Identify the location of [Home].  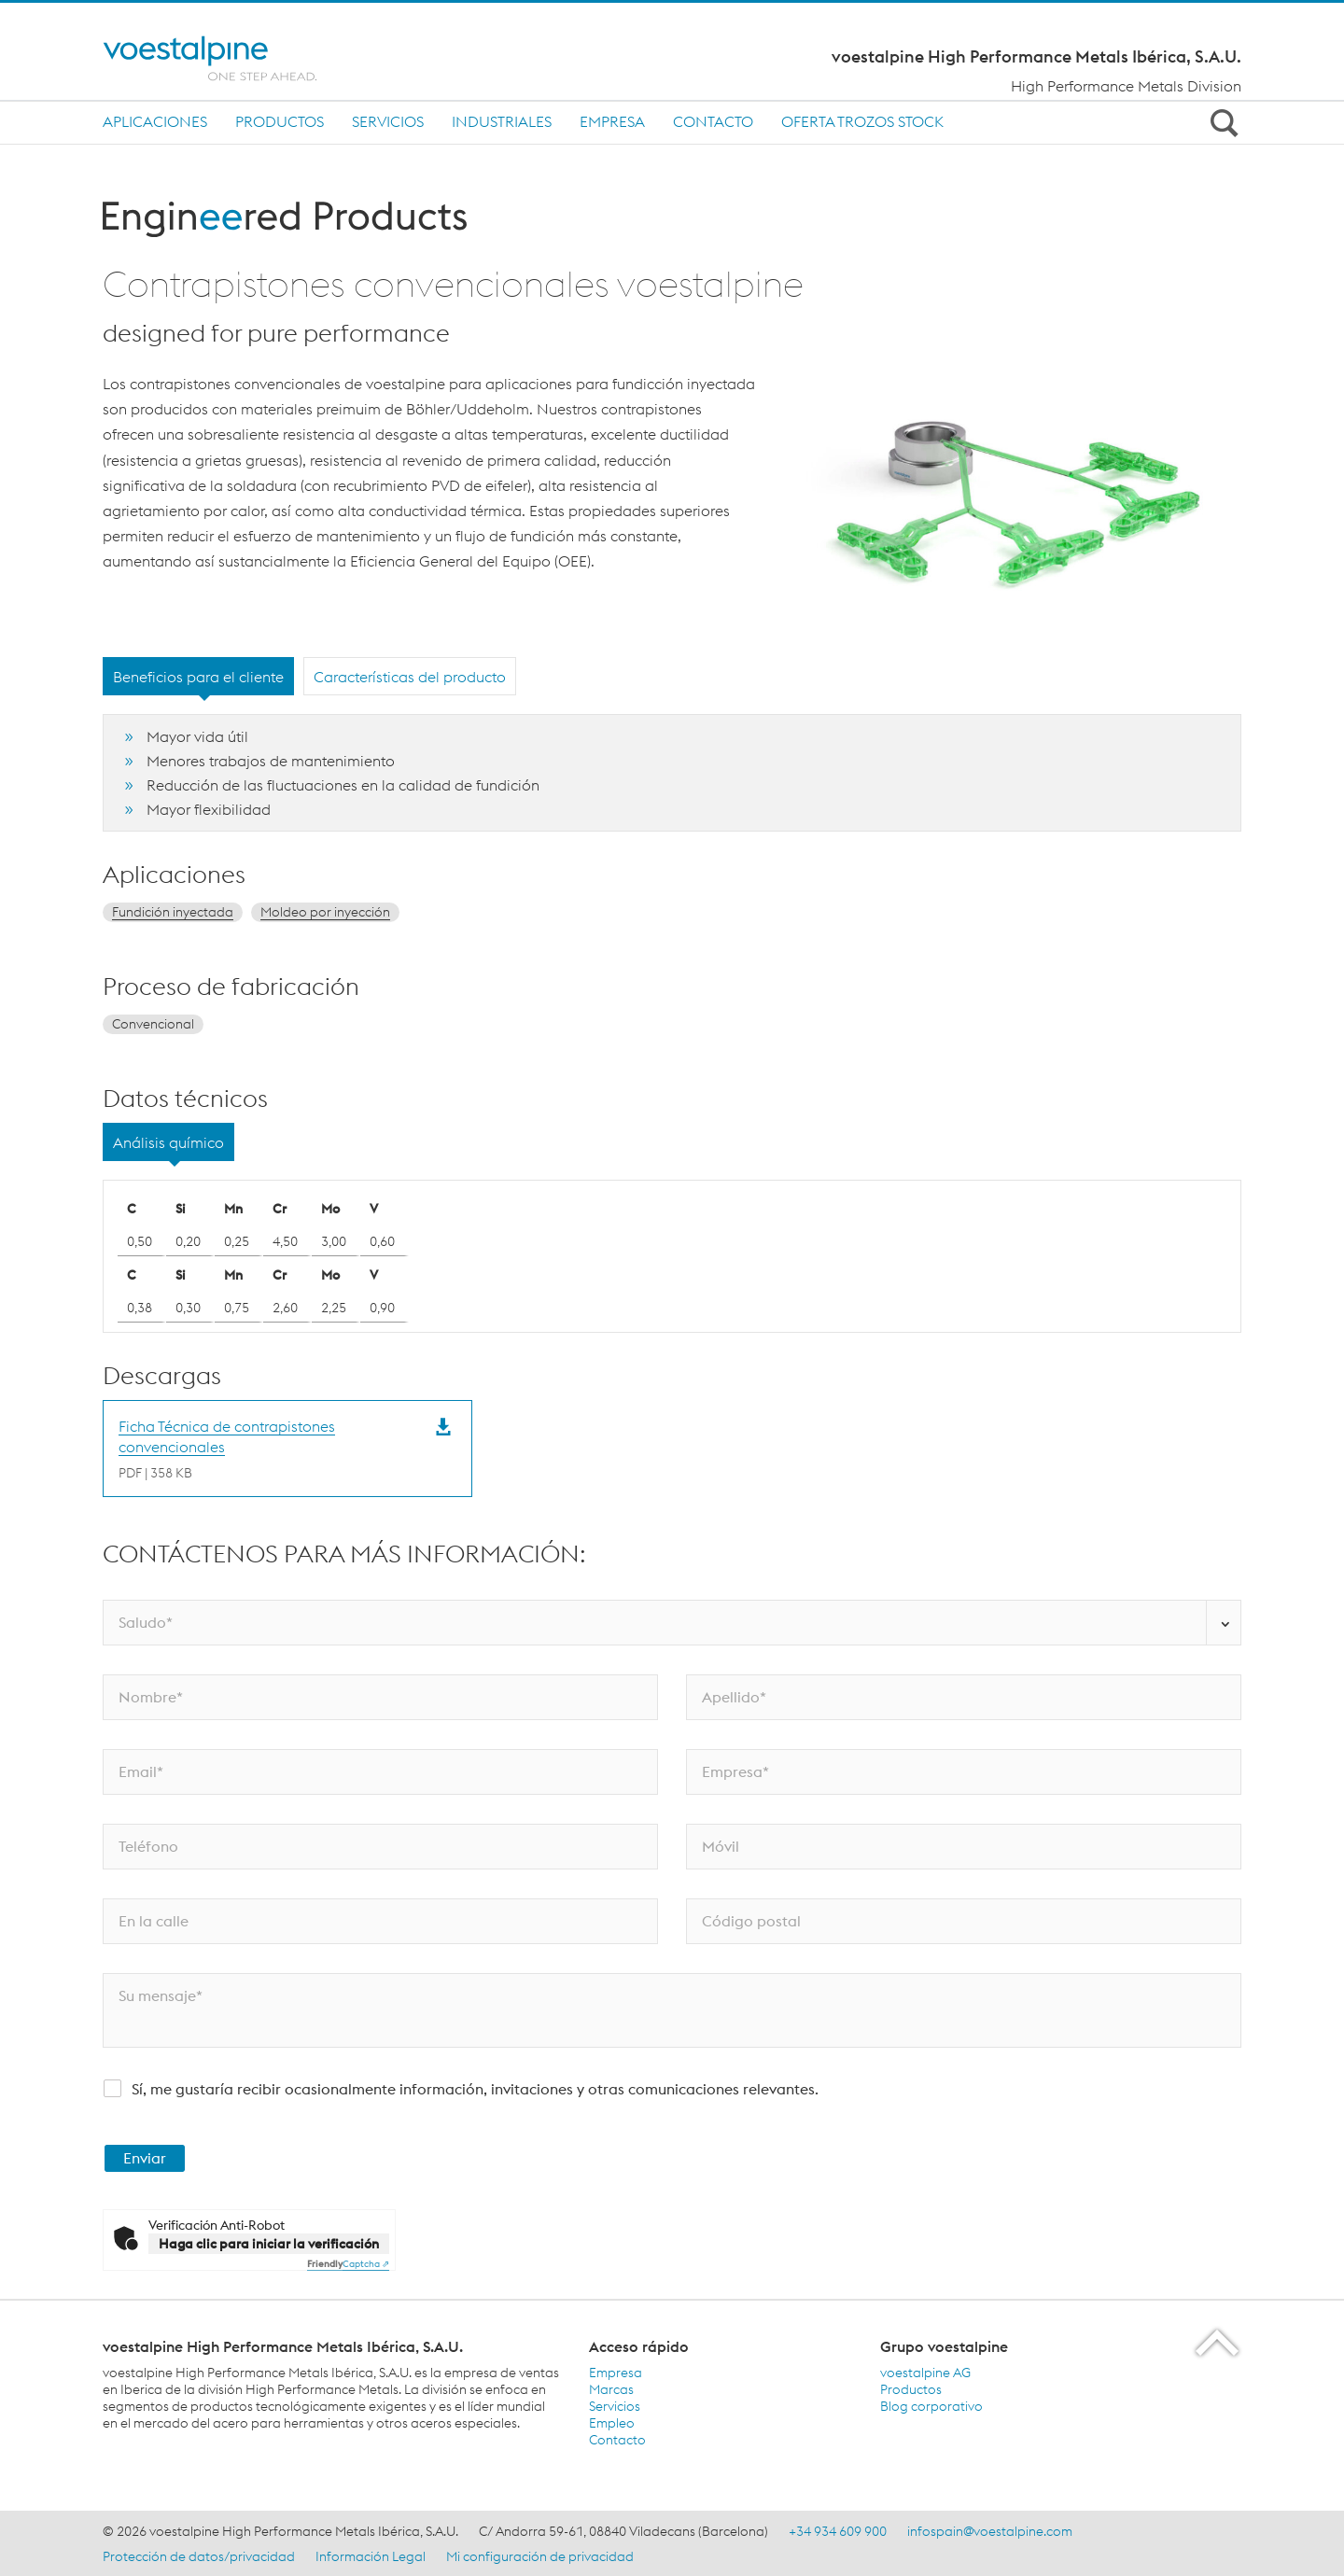
(226, 58).